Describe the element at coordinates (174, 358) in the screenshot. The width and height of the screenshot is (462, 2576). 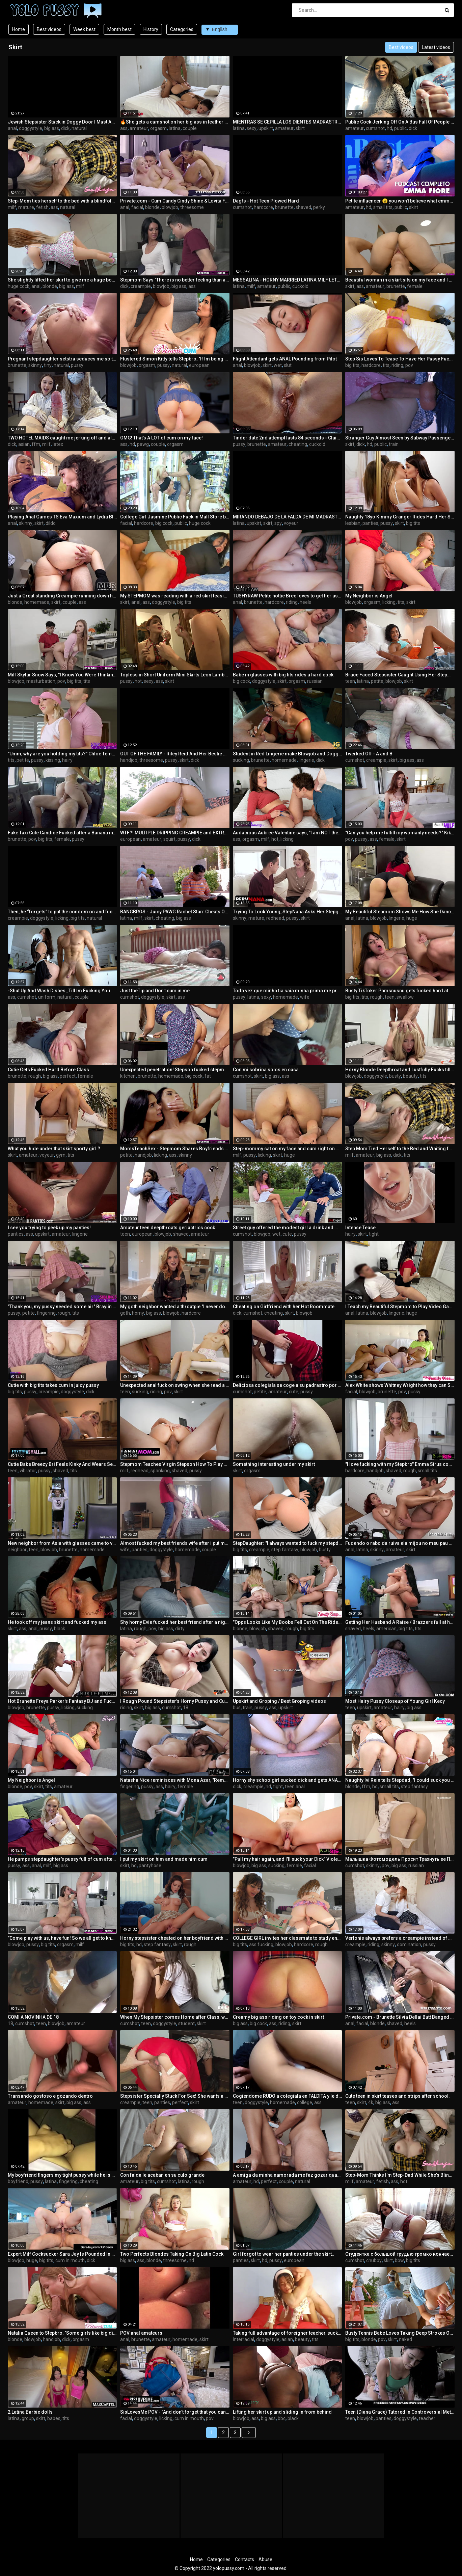
I see `Flustered Simon Kitty tells Stepbro, "If Im being Called A Slut, Maybe I Should Act Like A Slut"- S8` at that location.